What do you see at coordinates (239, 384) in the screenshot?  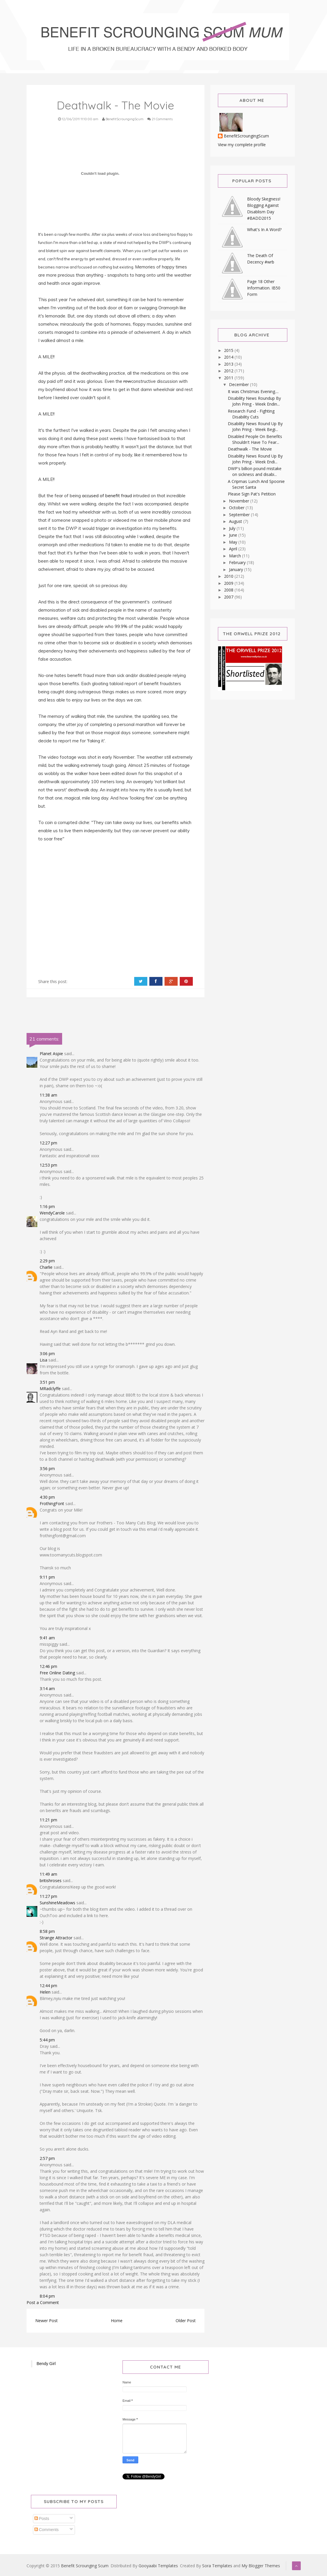 I see `December` at bounding box center [239, 384].